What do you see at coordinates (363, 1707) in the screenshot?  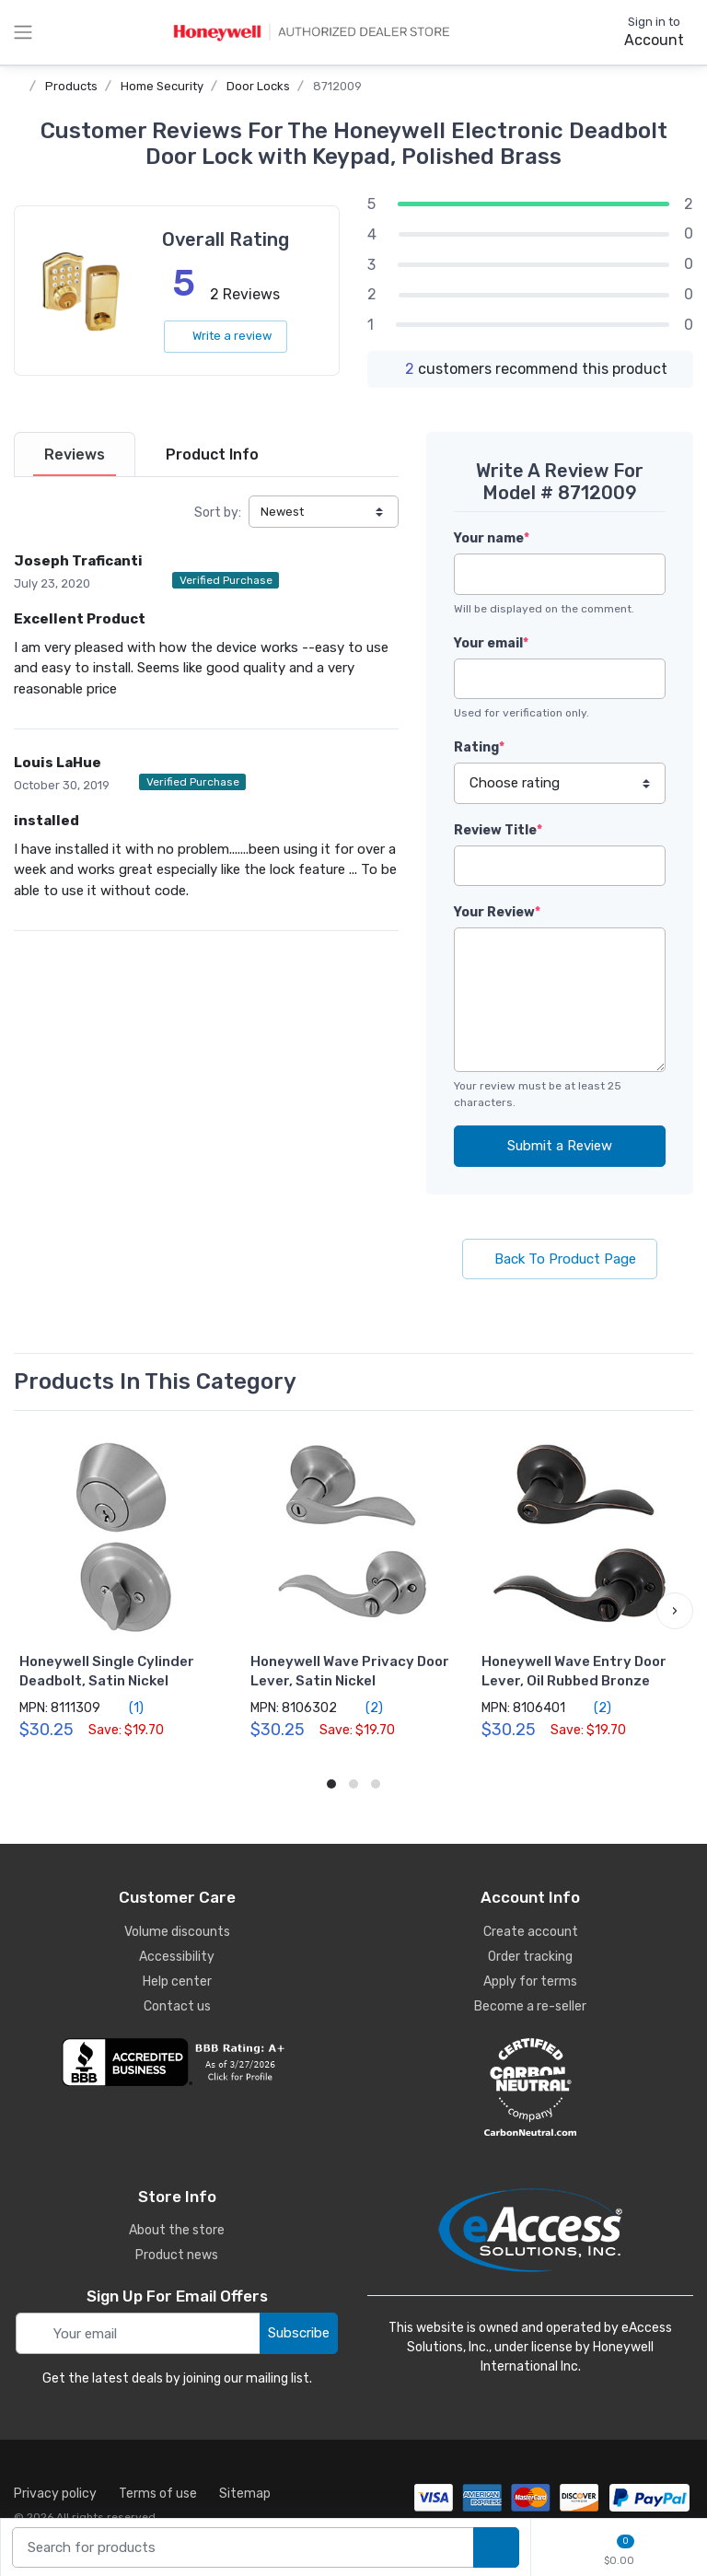 I see `(2)` at bounding box center [363, 1707].